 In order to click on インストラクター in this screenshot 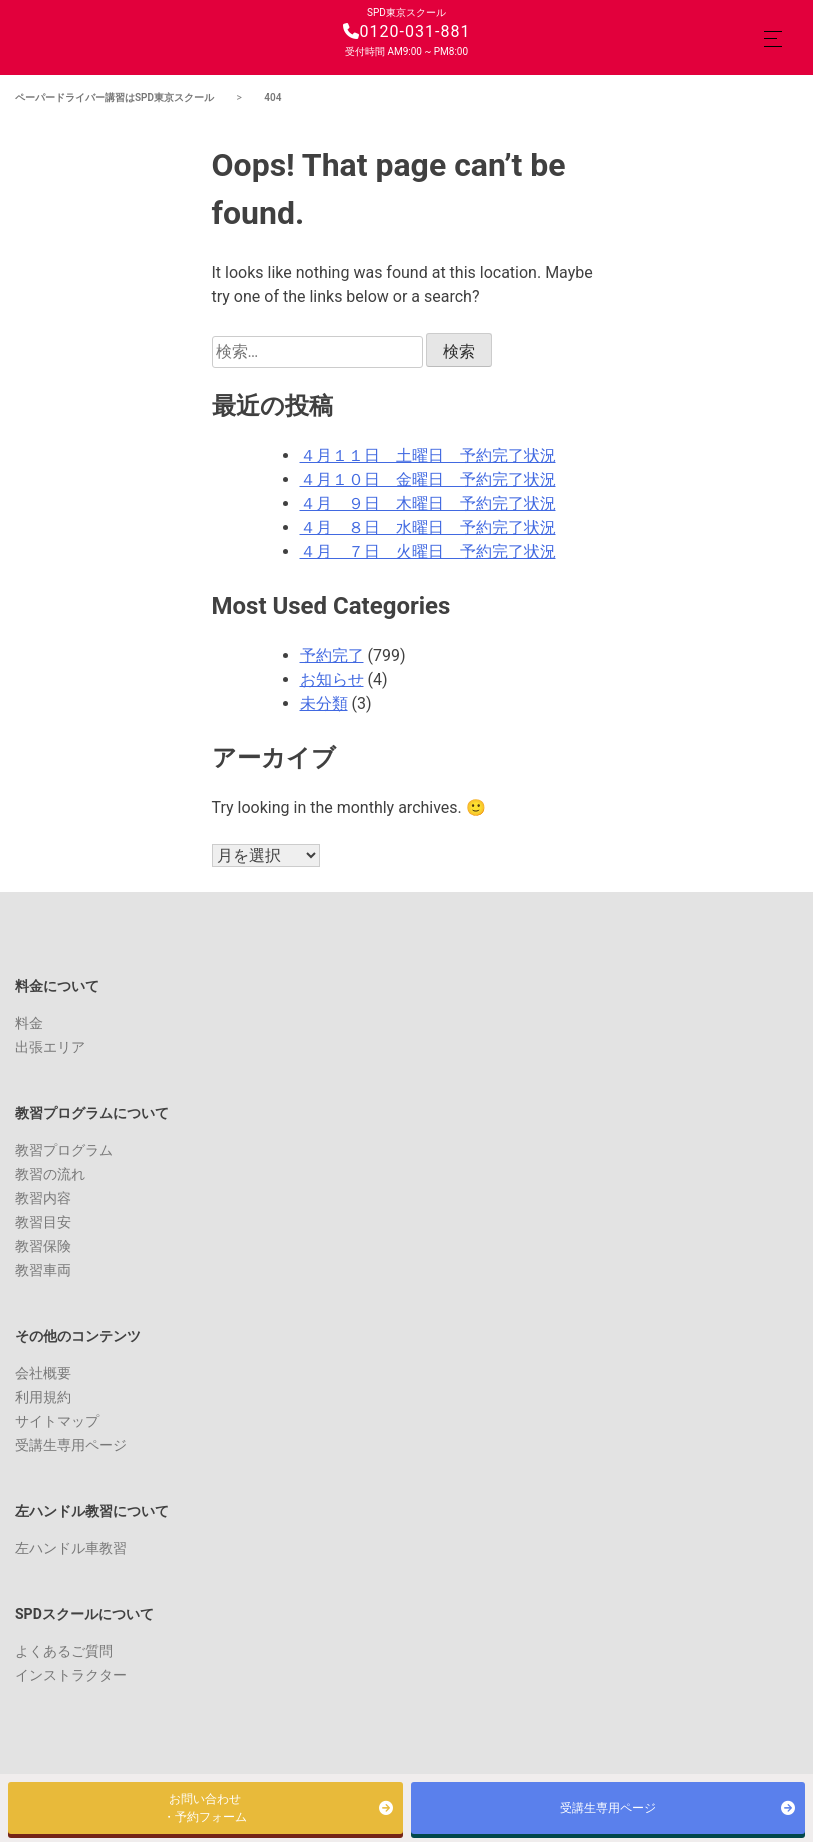, I will do `click(71, 1675)`.